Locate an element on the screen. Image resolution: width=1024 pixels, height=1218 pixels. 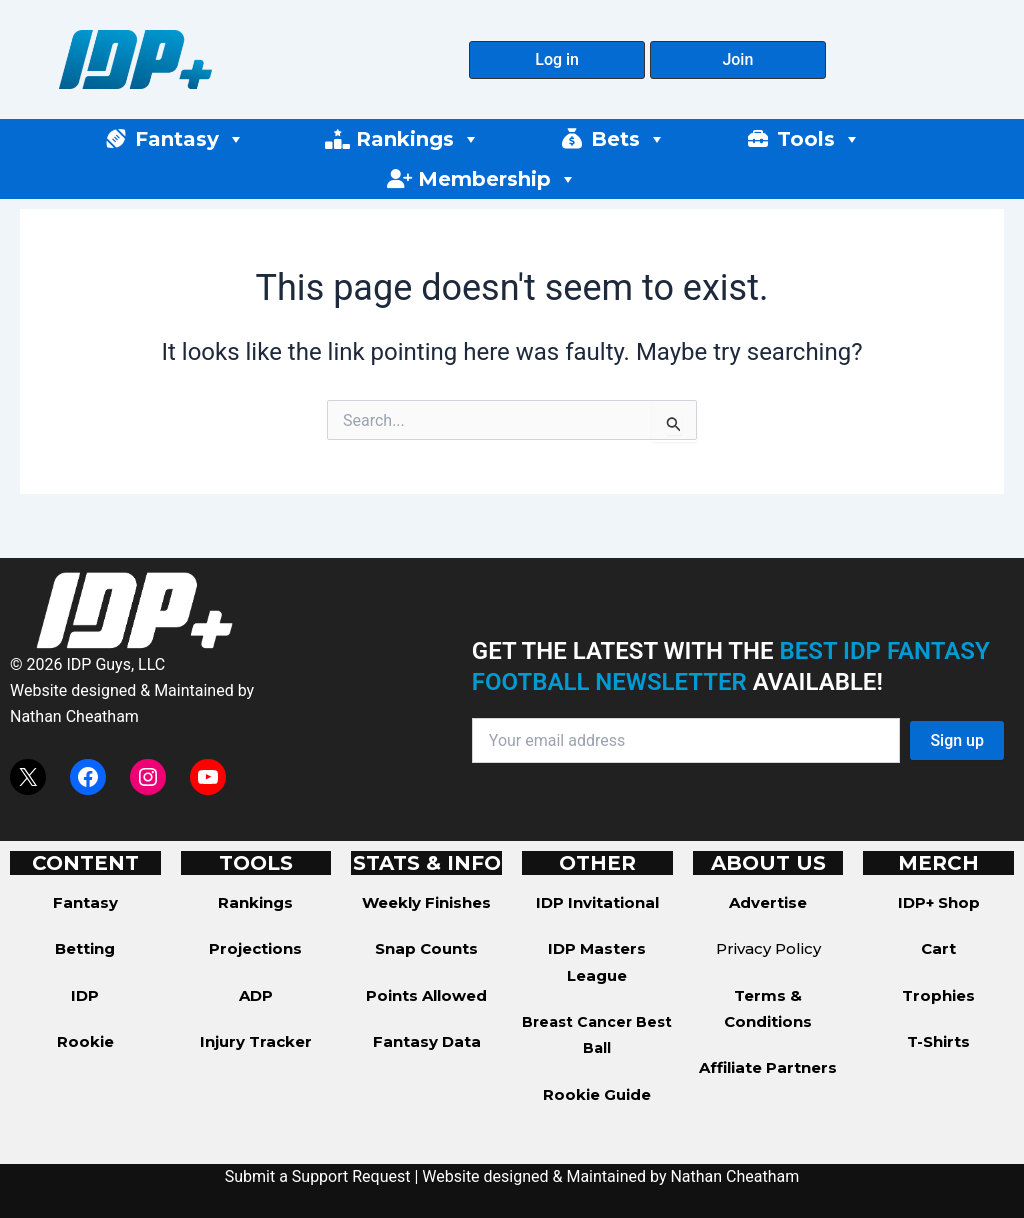
[button] is located at coordinates (557, 60).